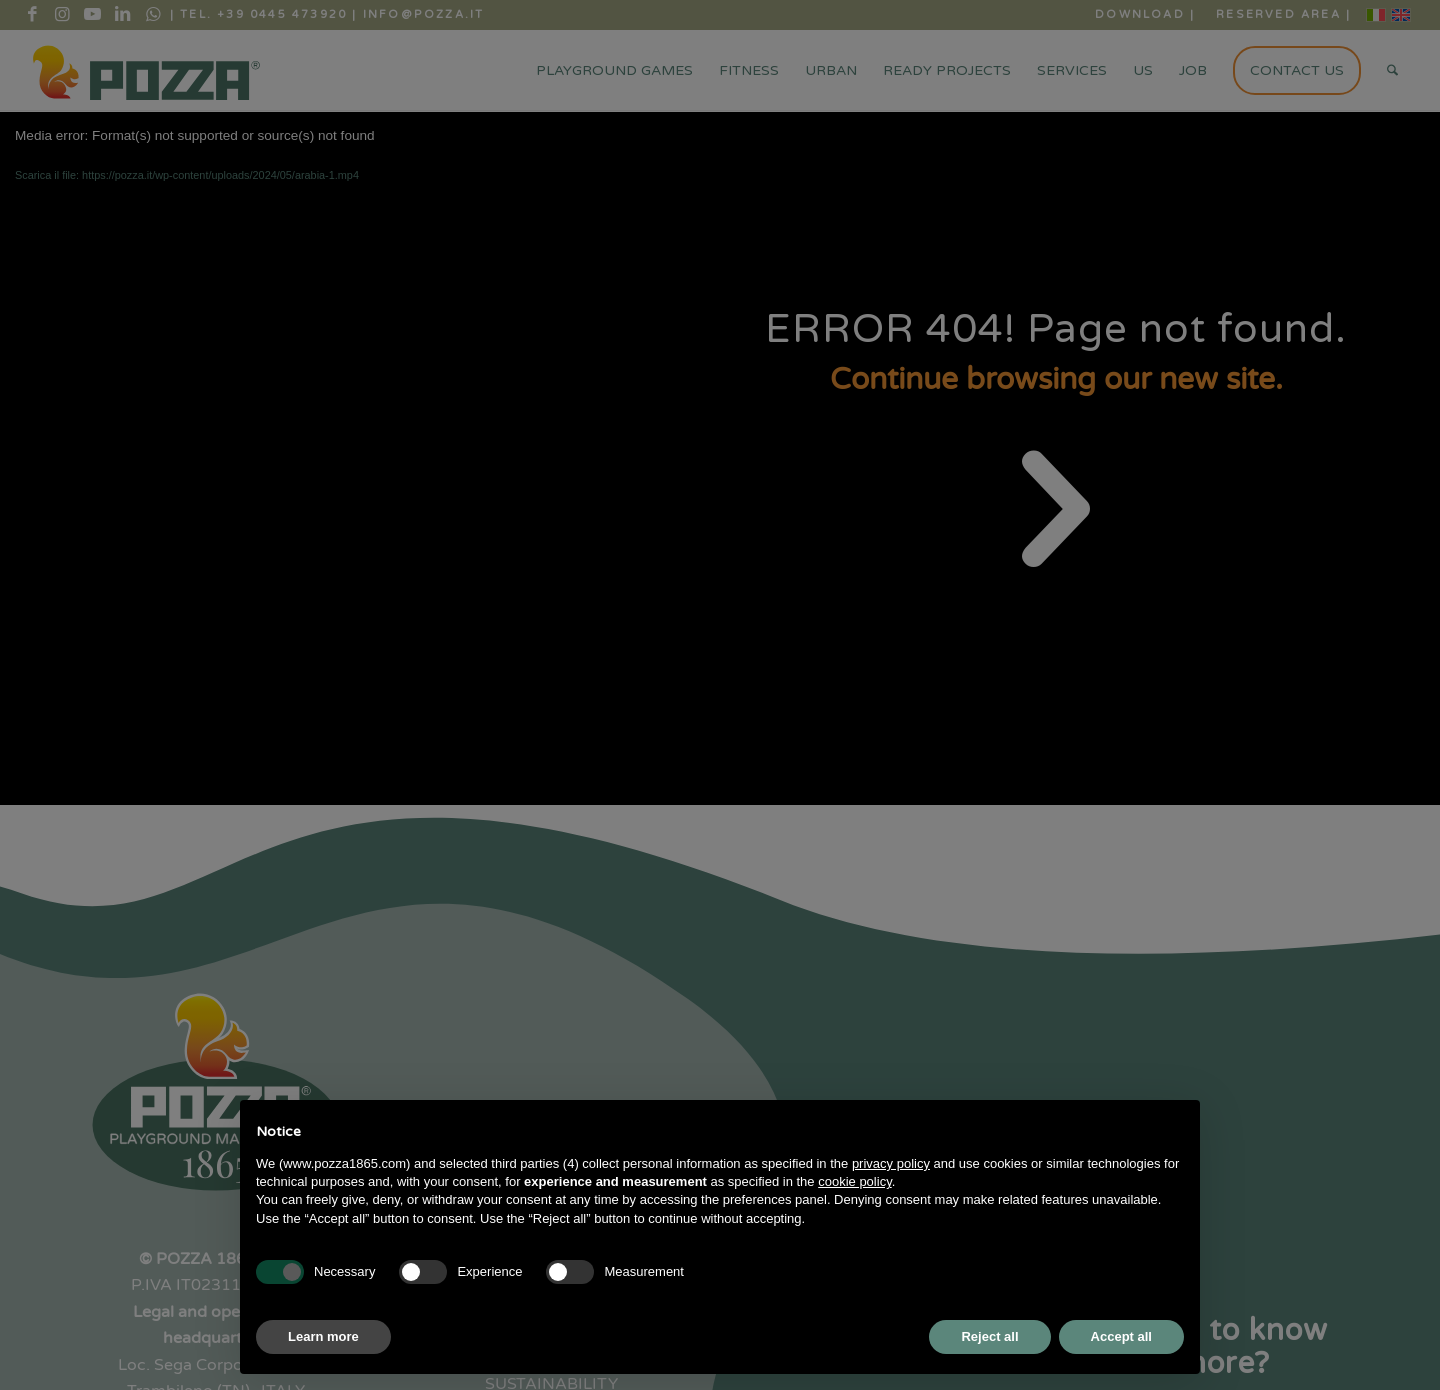  What do you see at coordinates (1121, 1336) in the screenshot?
I see `Accept all [button]` at bounding box center [1121, 1336].